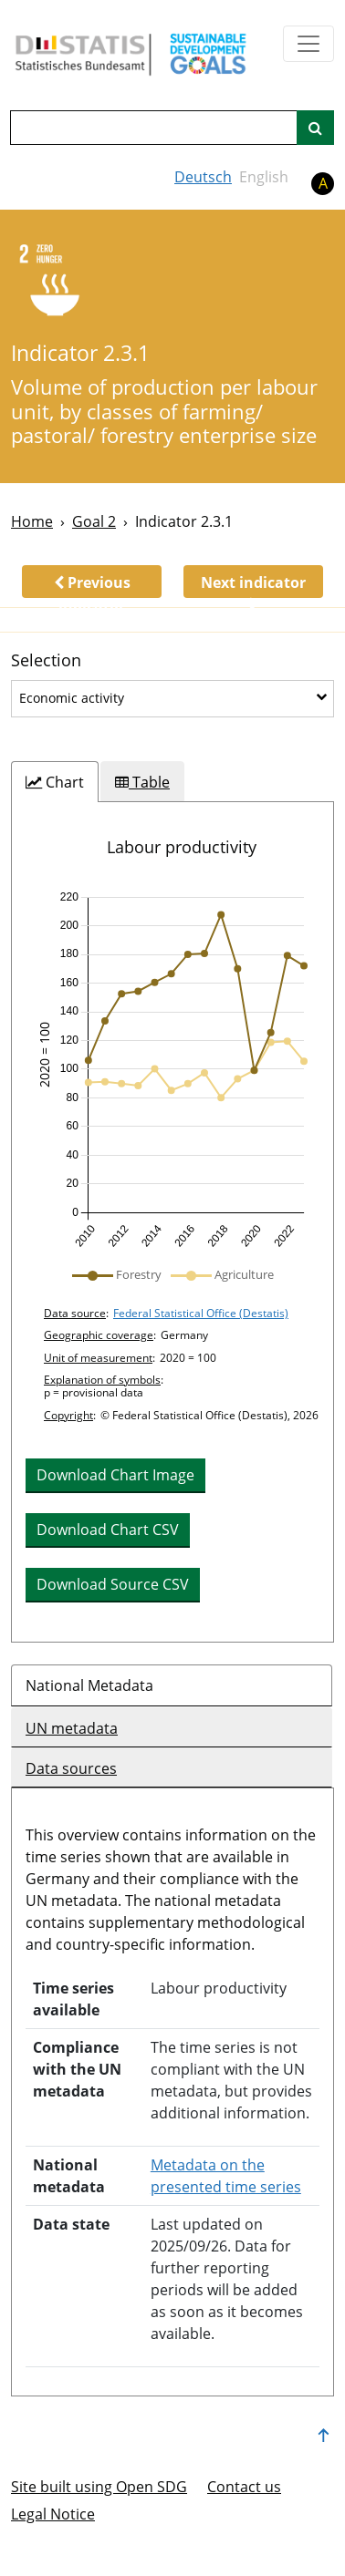 The width and height of the screenshot is (345, 2576). Describe the element at coordinates (115, 1475) in the screenshot. I see `Download Chart Image` at that location.